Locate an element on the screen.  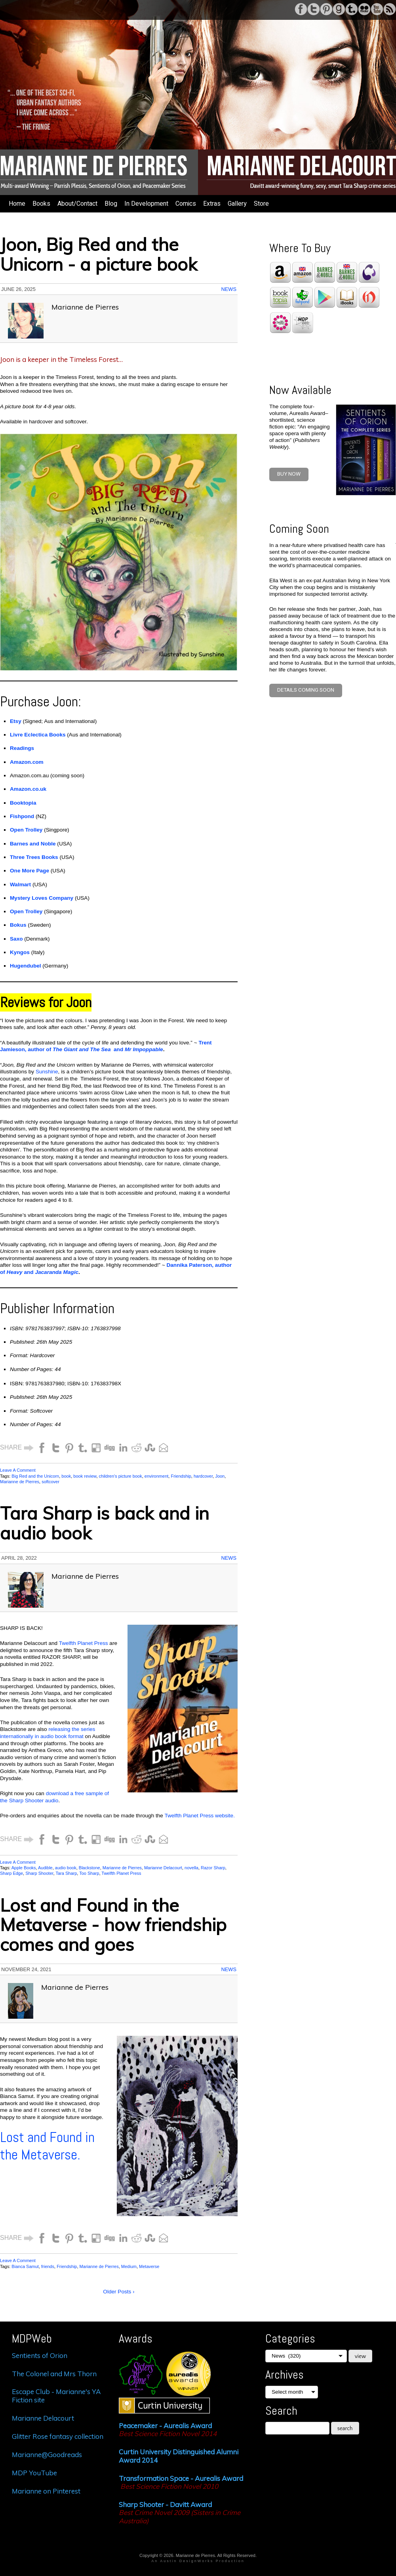
Blog is located at coordinates (111, 203).